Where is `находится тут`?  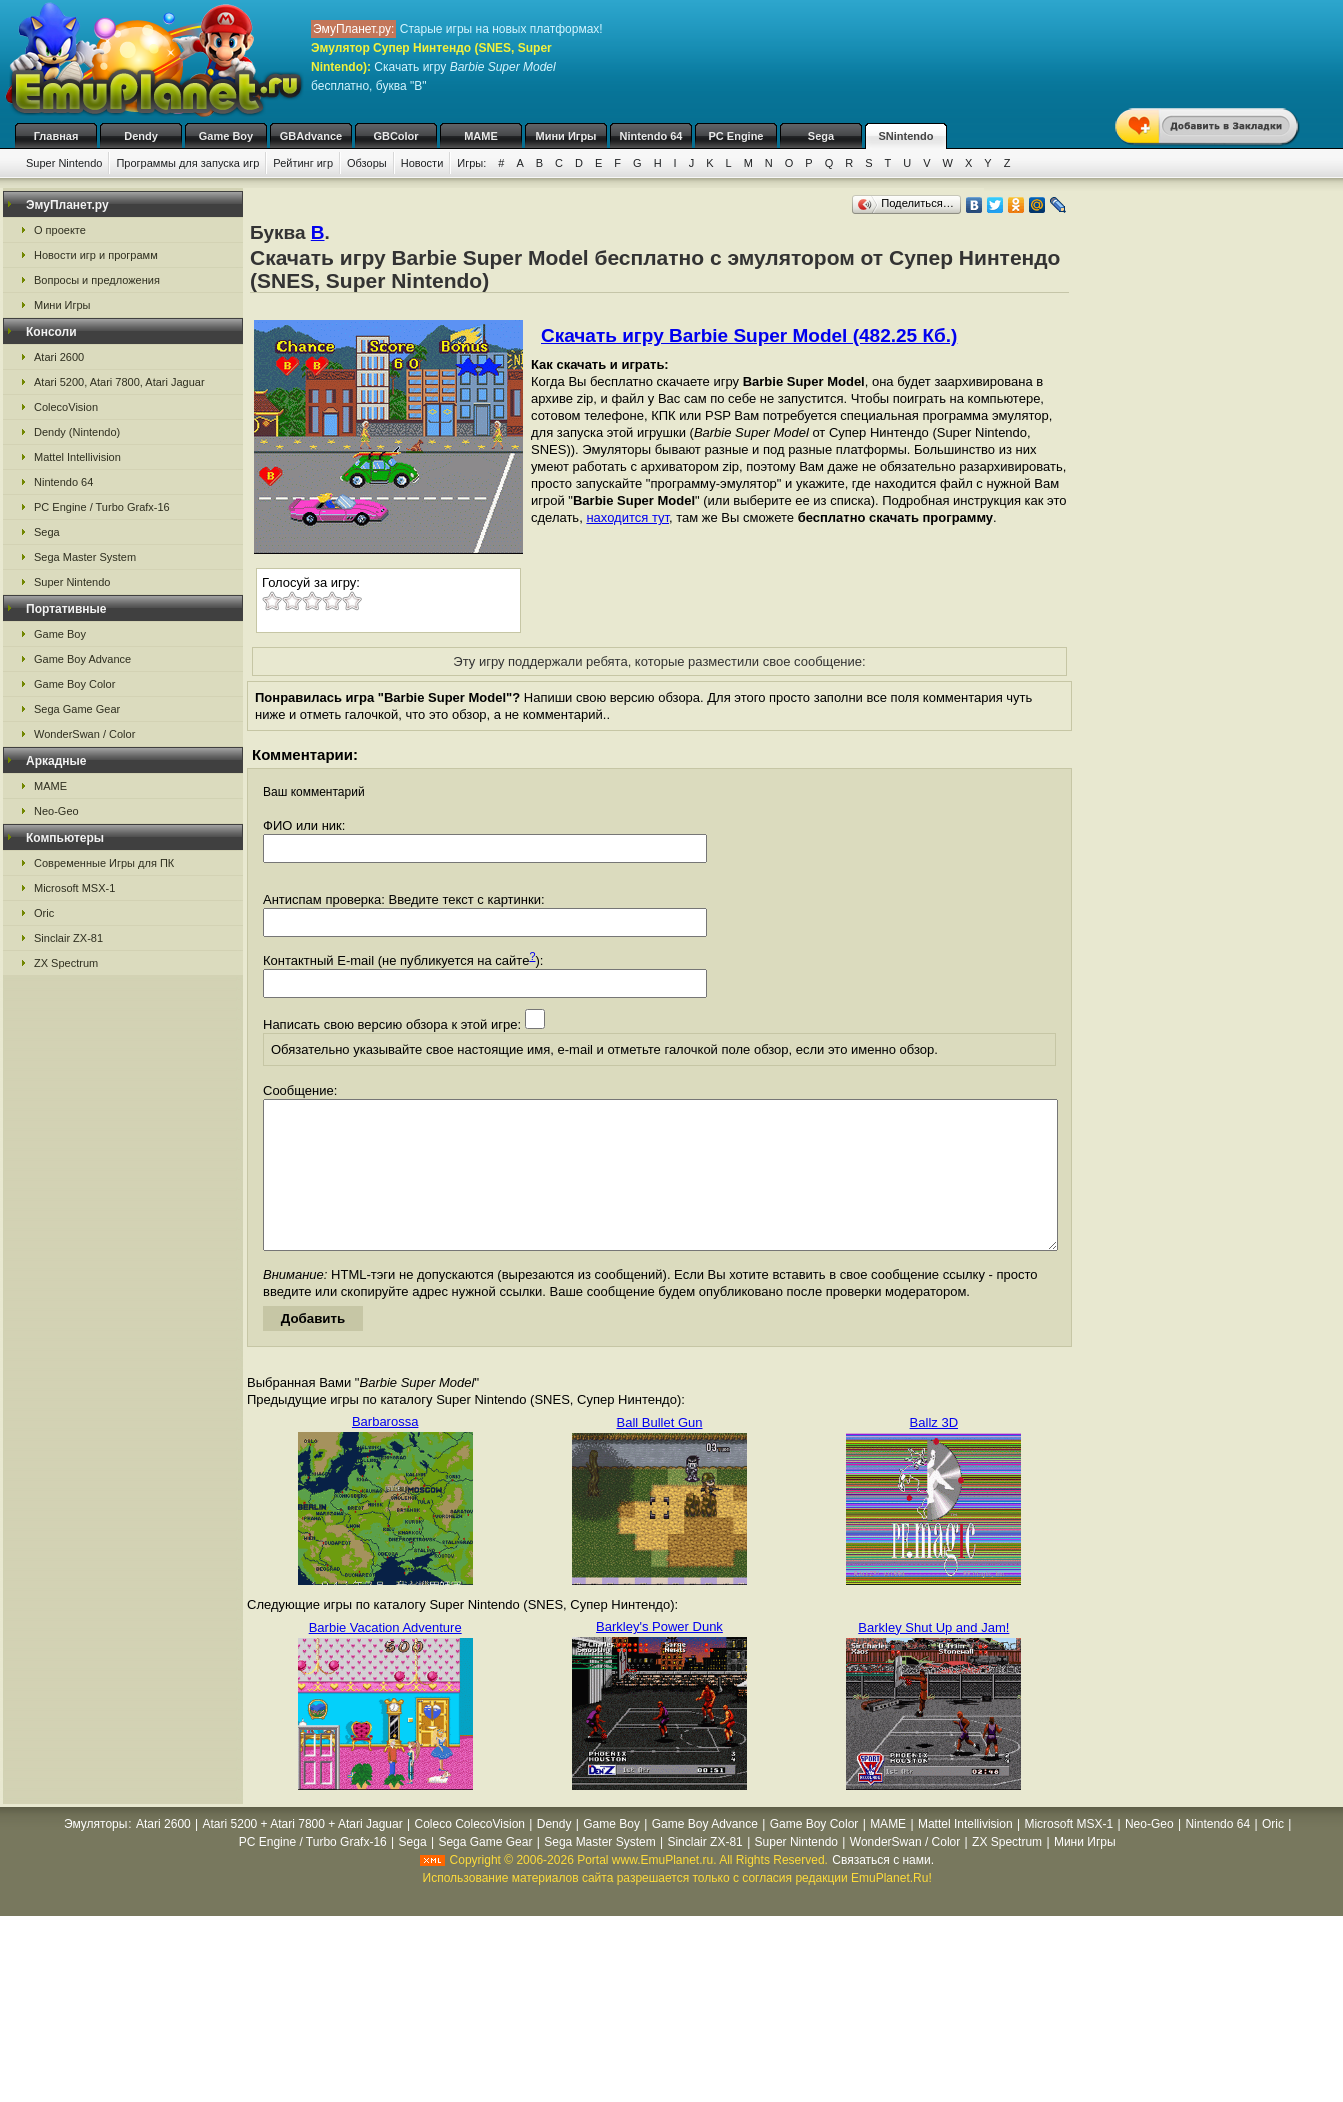 находится тут is located at coordinates (627, 517).